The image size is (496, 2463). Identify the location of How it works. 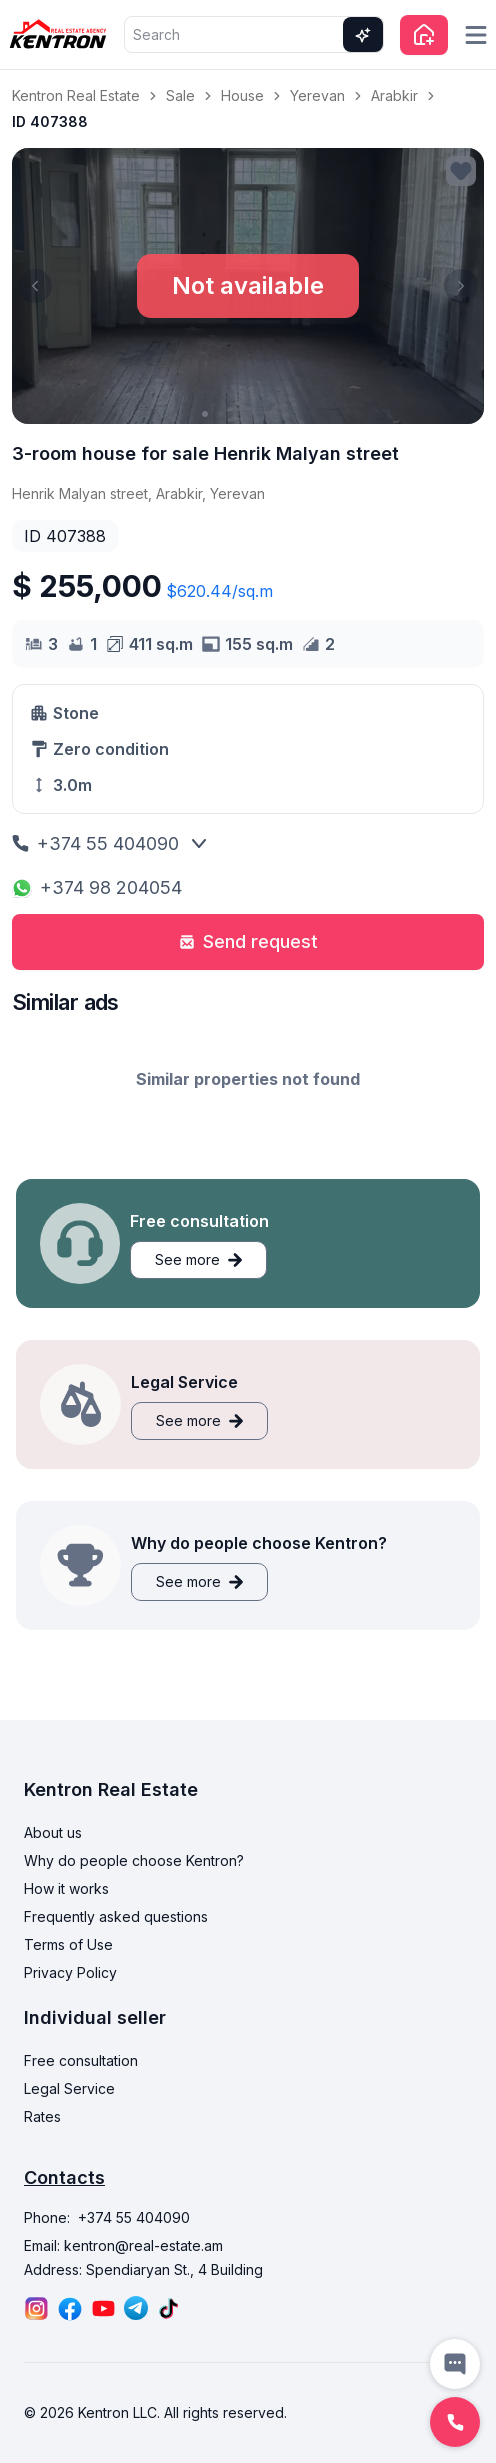
(66, 1888).